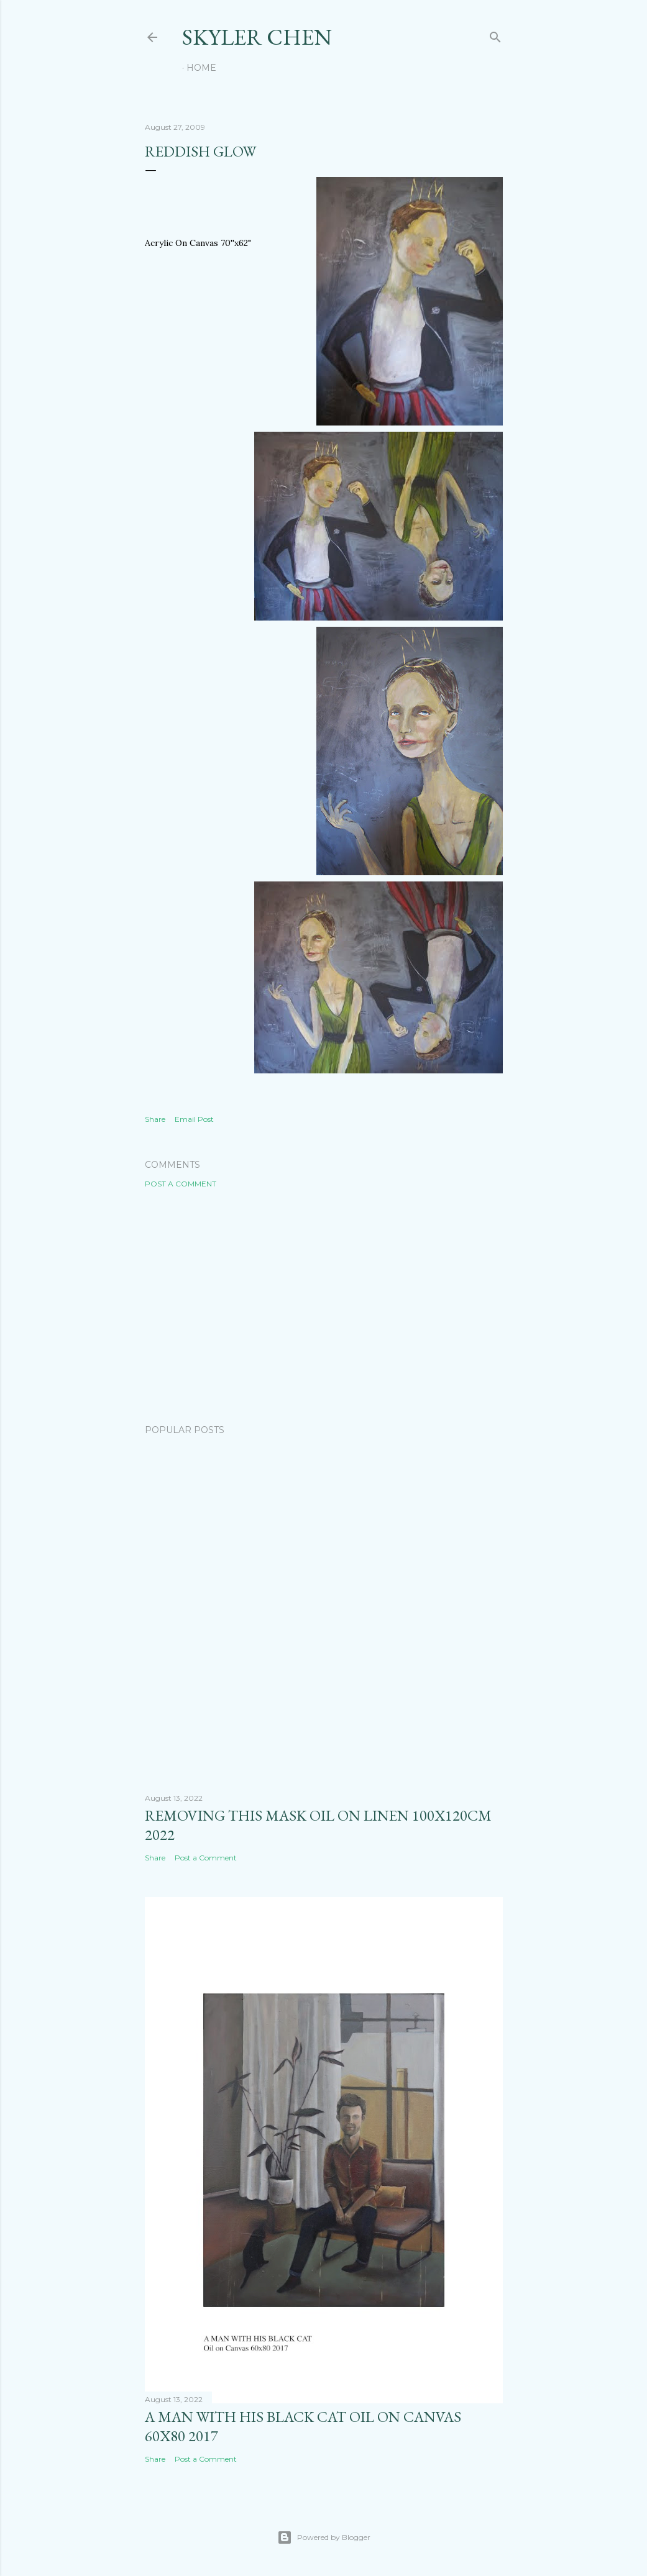 This screenshot has height=2576, width=647. I want to click on Home, so click(201, 67).